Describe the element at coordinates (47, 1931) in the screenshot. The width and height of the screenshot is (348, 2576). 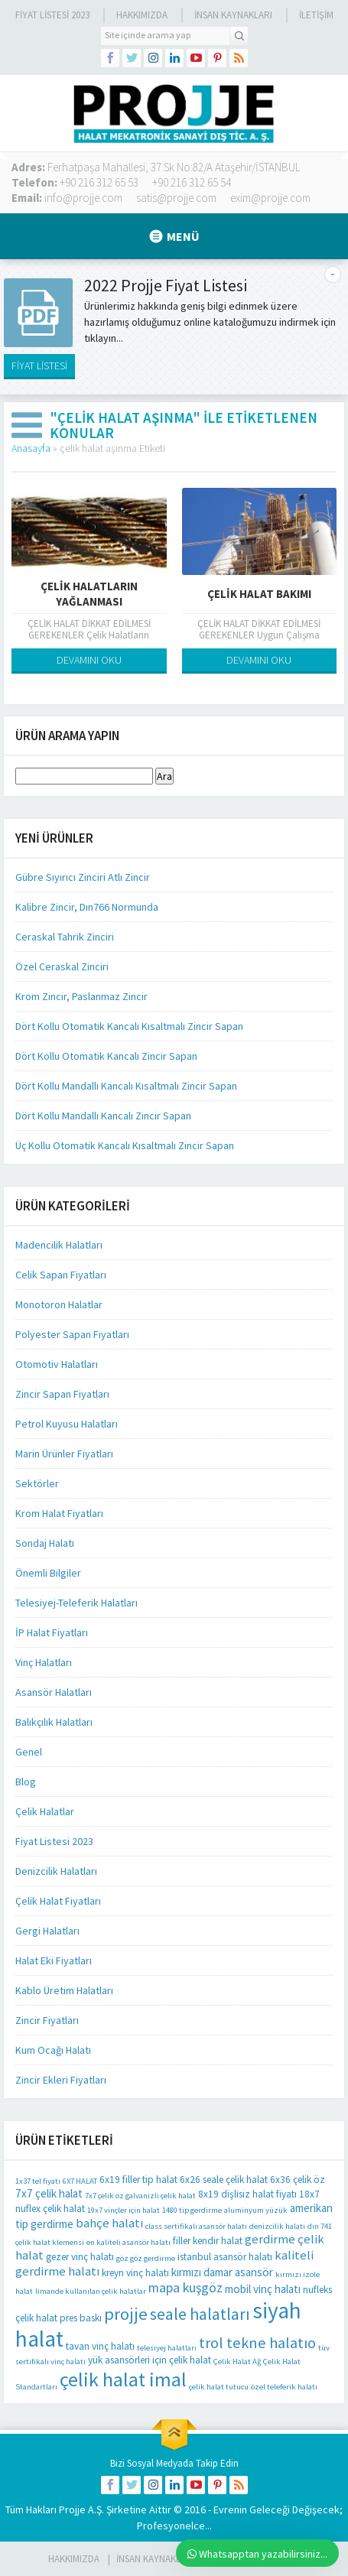
I see `Gergi Halatları` at that location.